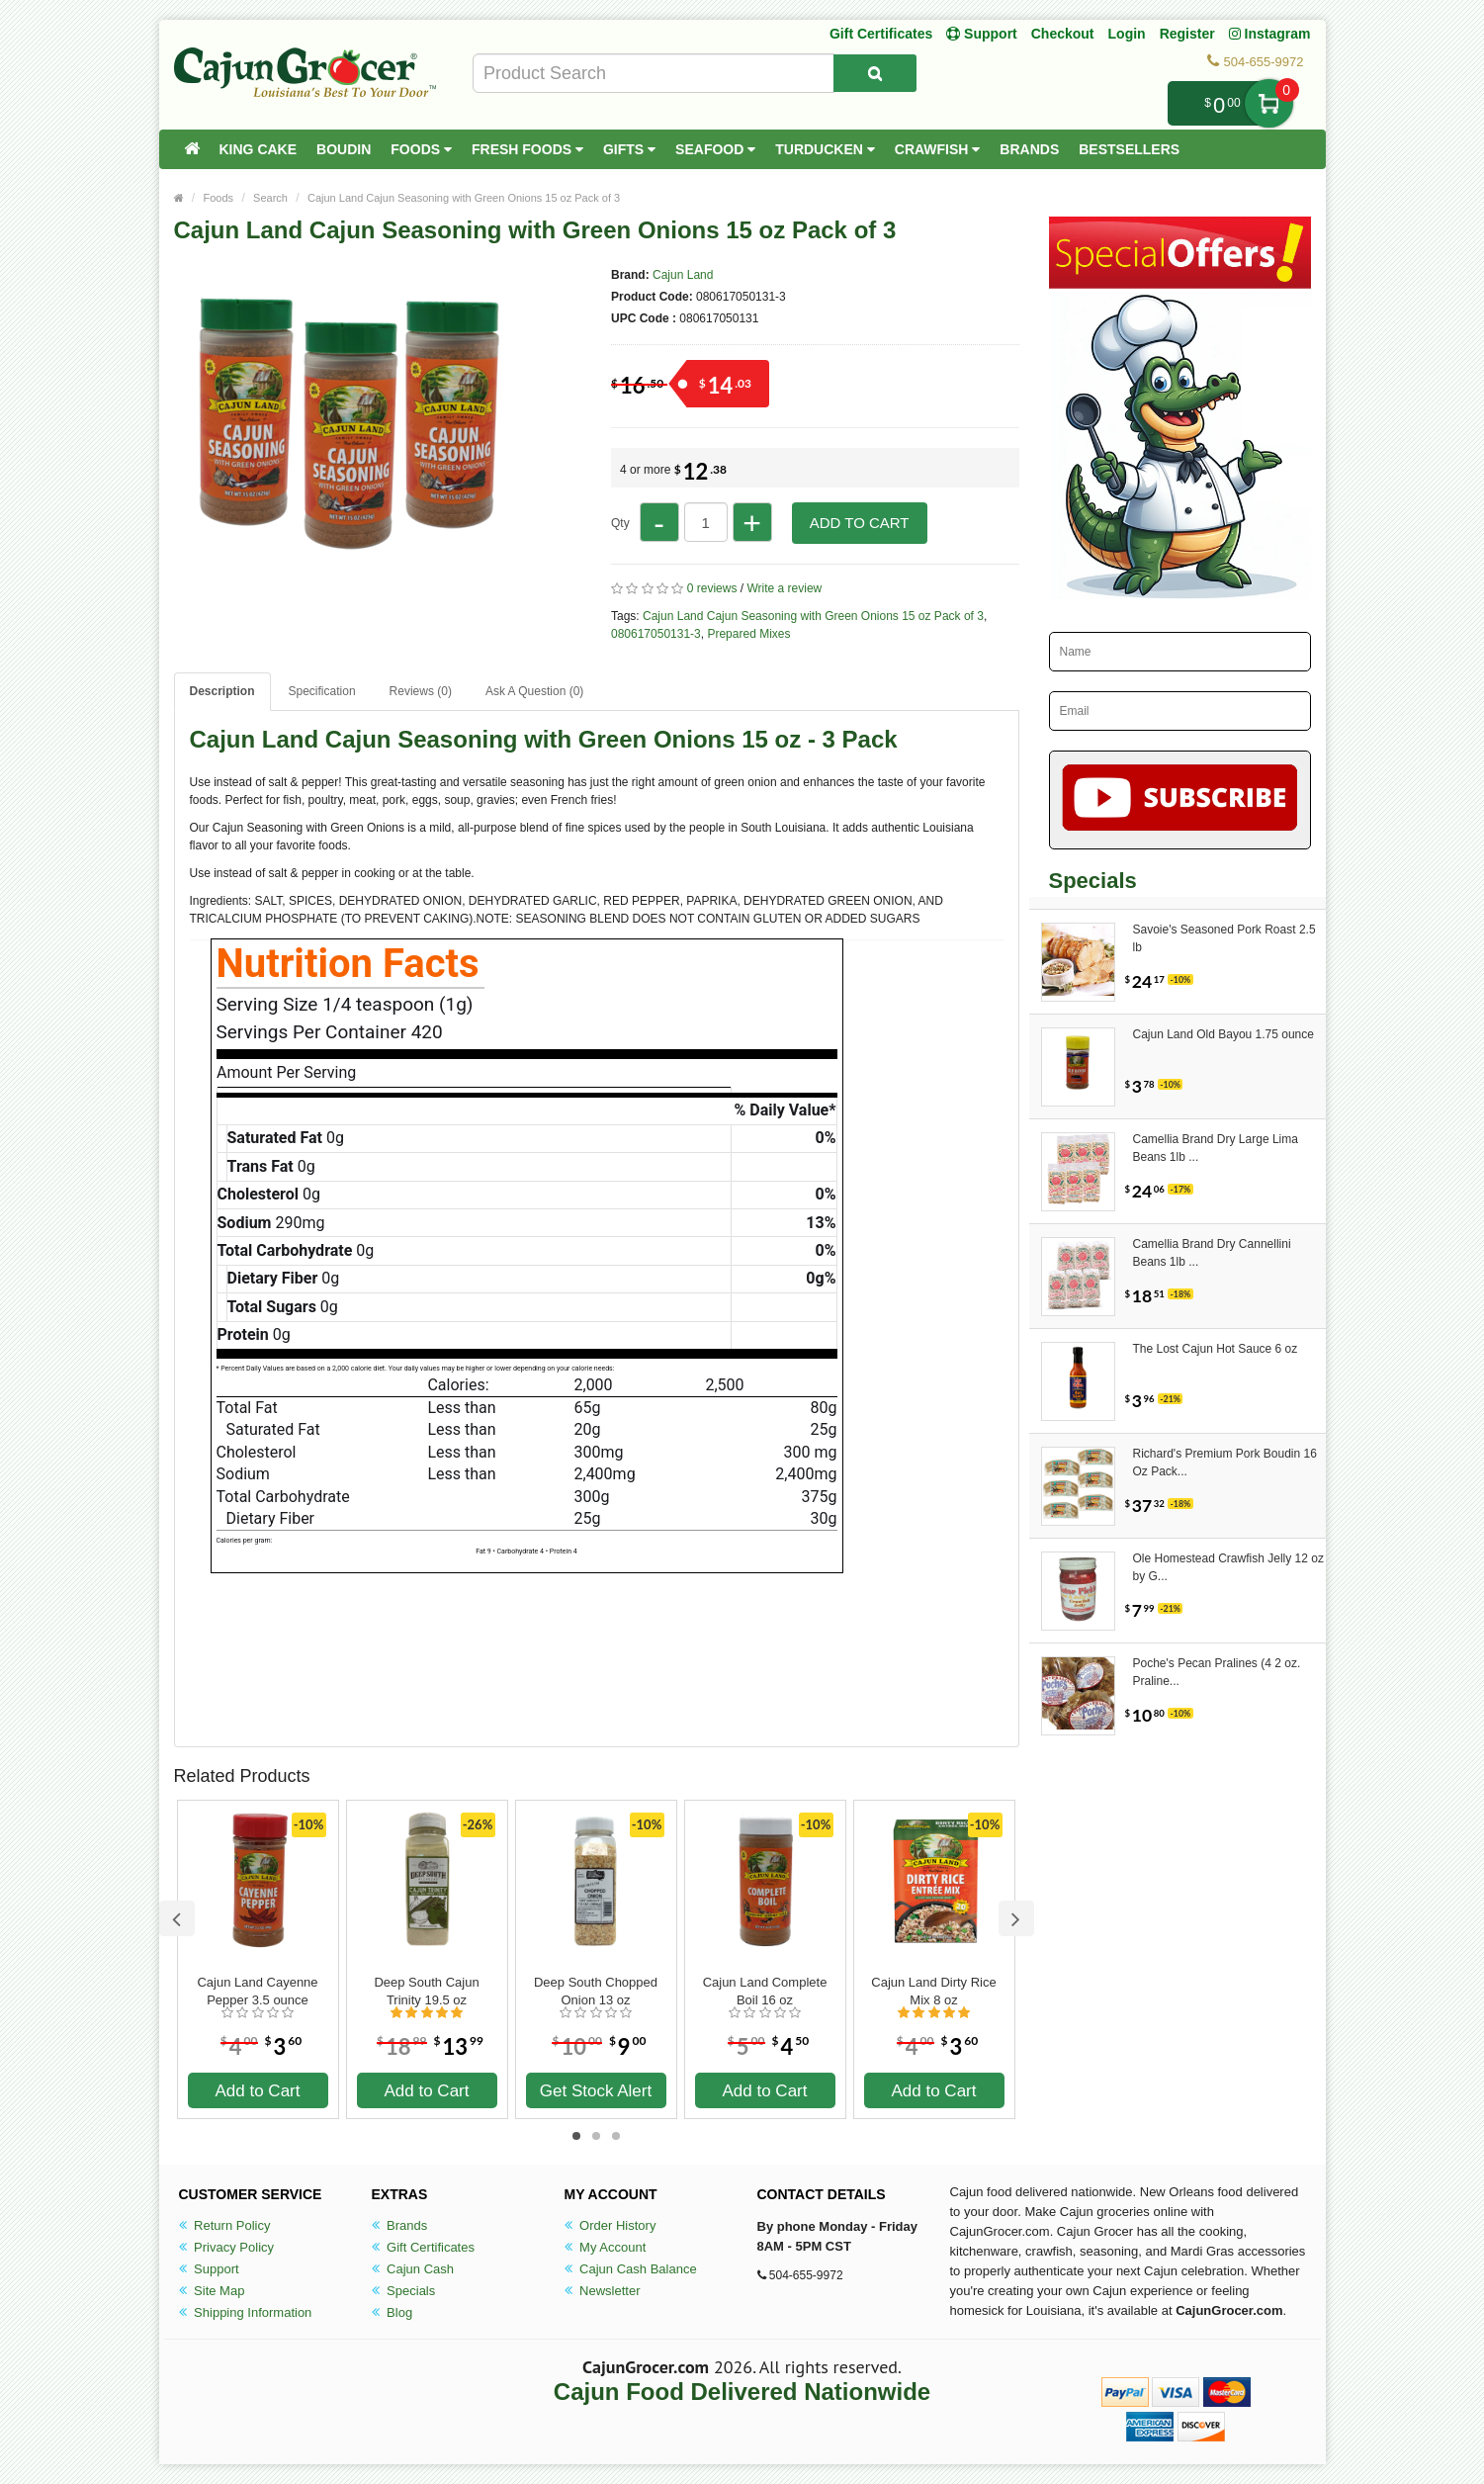  What do you see at coordinates (631, 2269) in the screenshot?
I see `Cajun Cash Balance` at bounding box center [631, 2269].